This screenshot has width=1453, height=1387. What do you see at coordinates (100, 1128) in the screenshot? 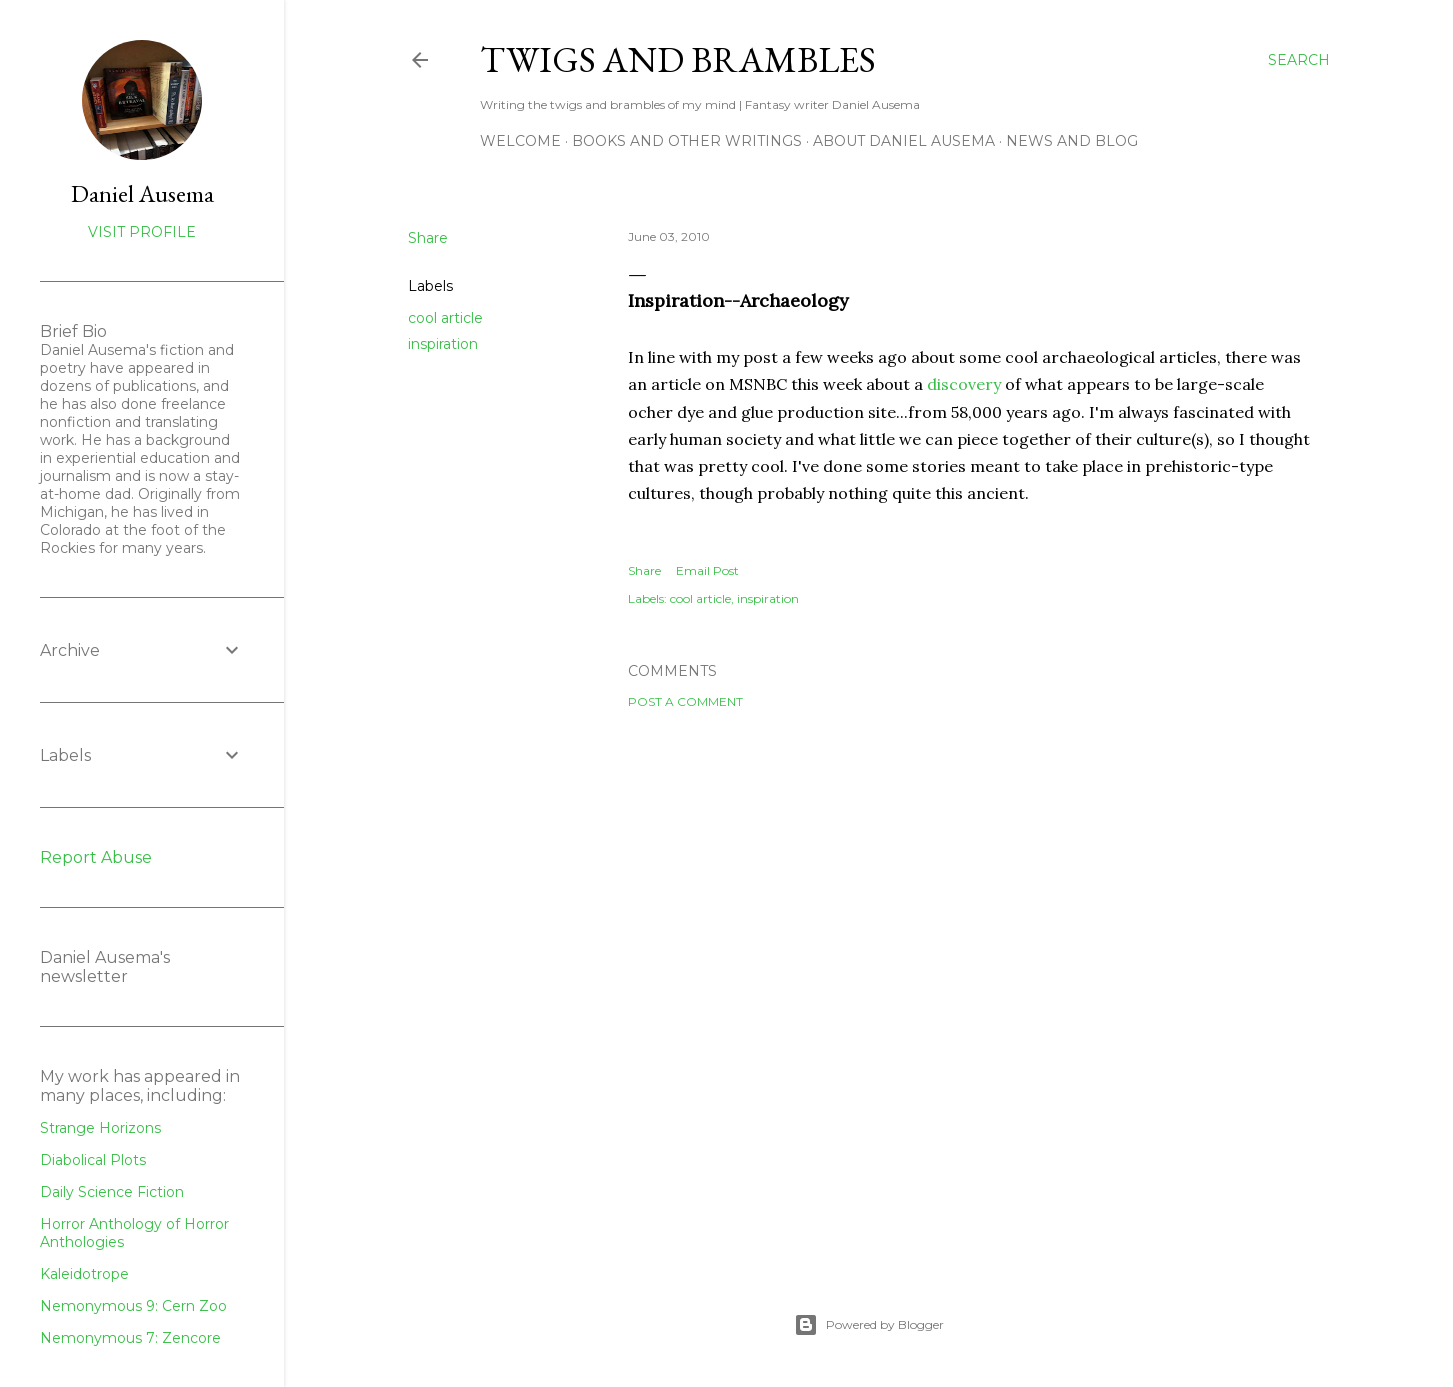
I see `Strange Horizons` at bounding box center [100, 1128].